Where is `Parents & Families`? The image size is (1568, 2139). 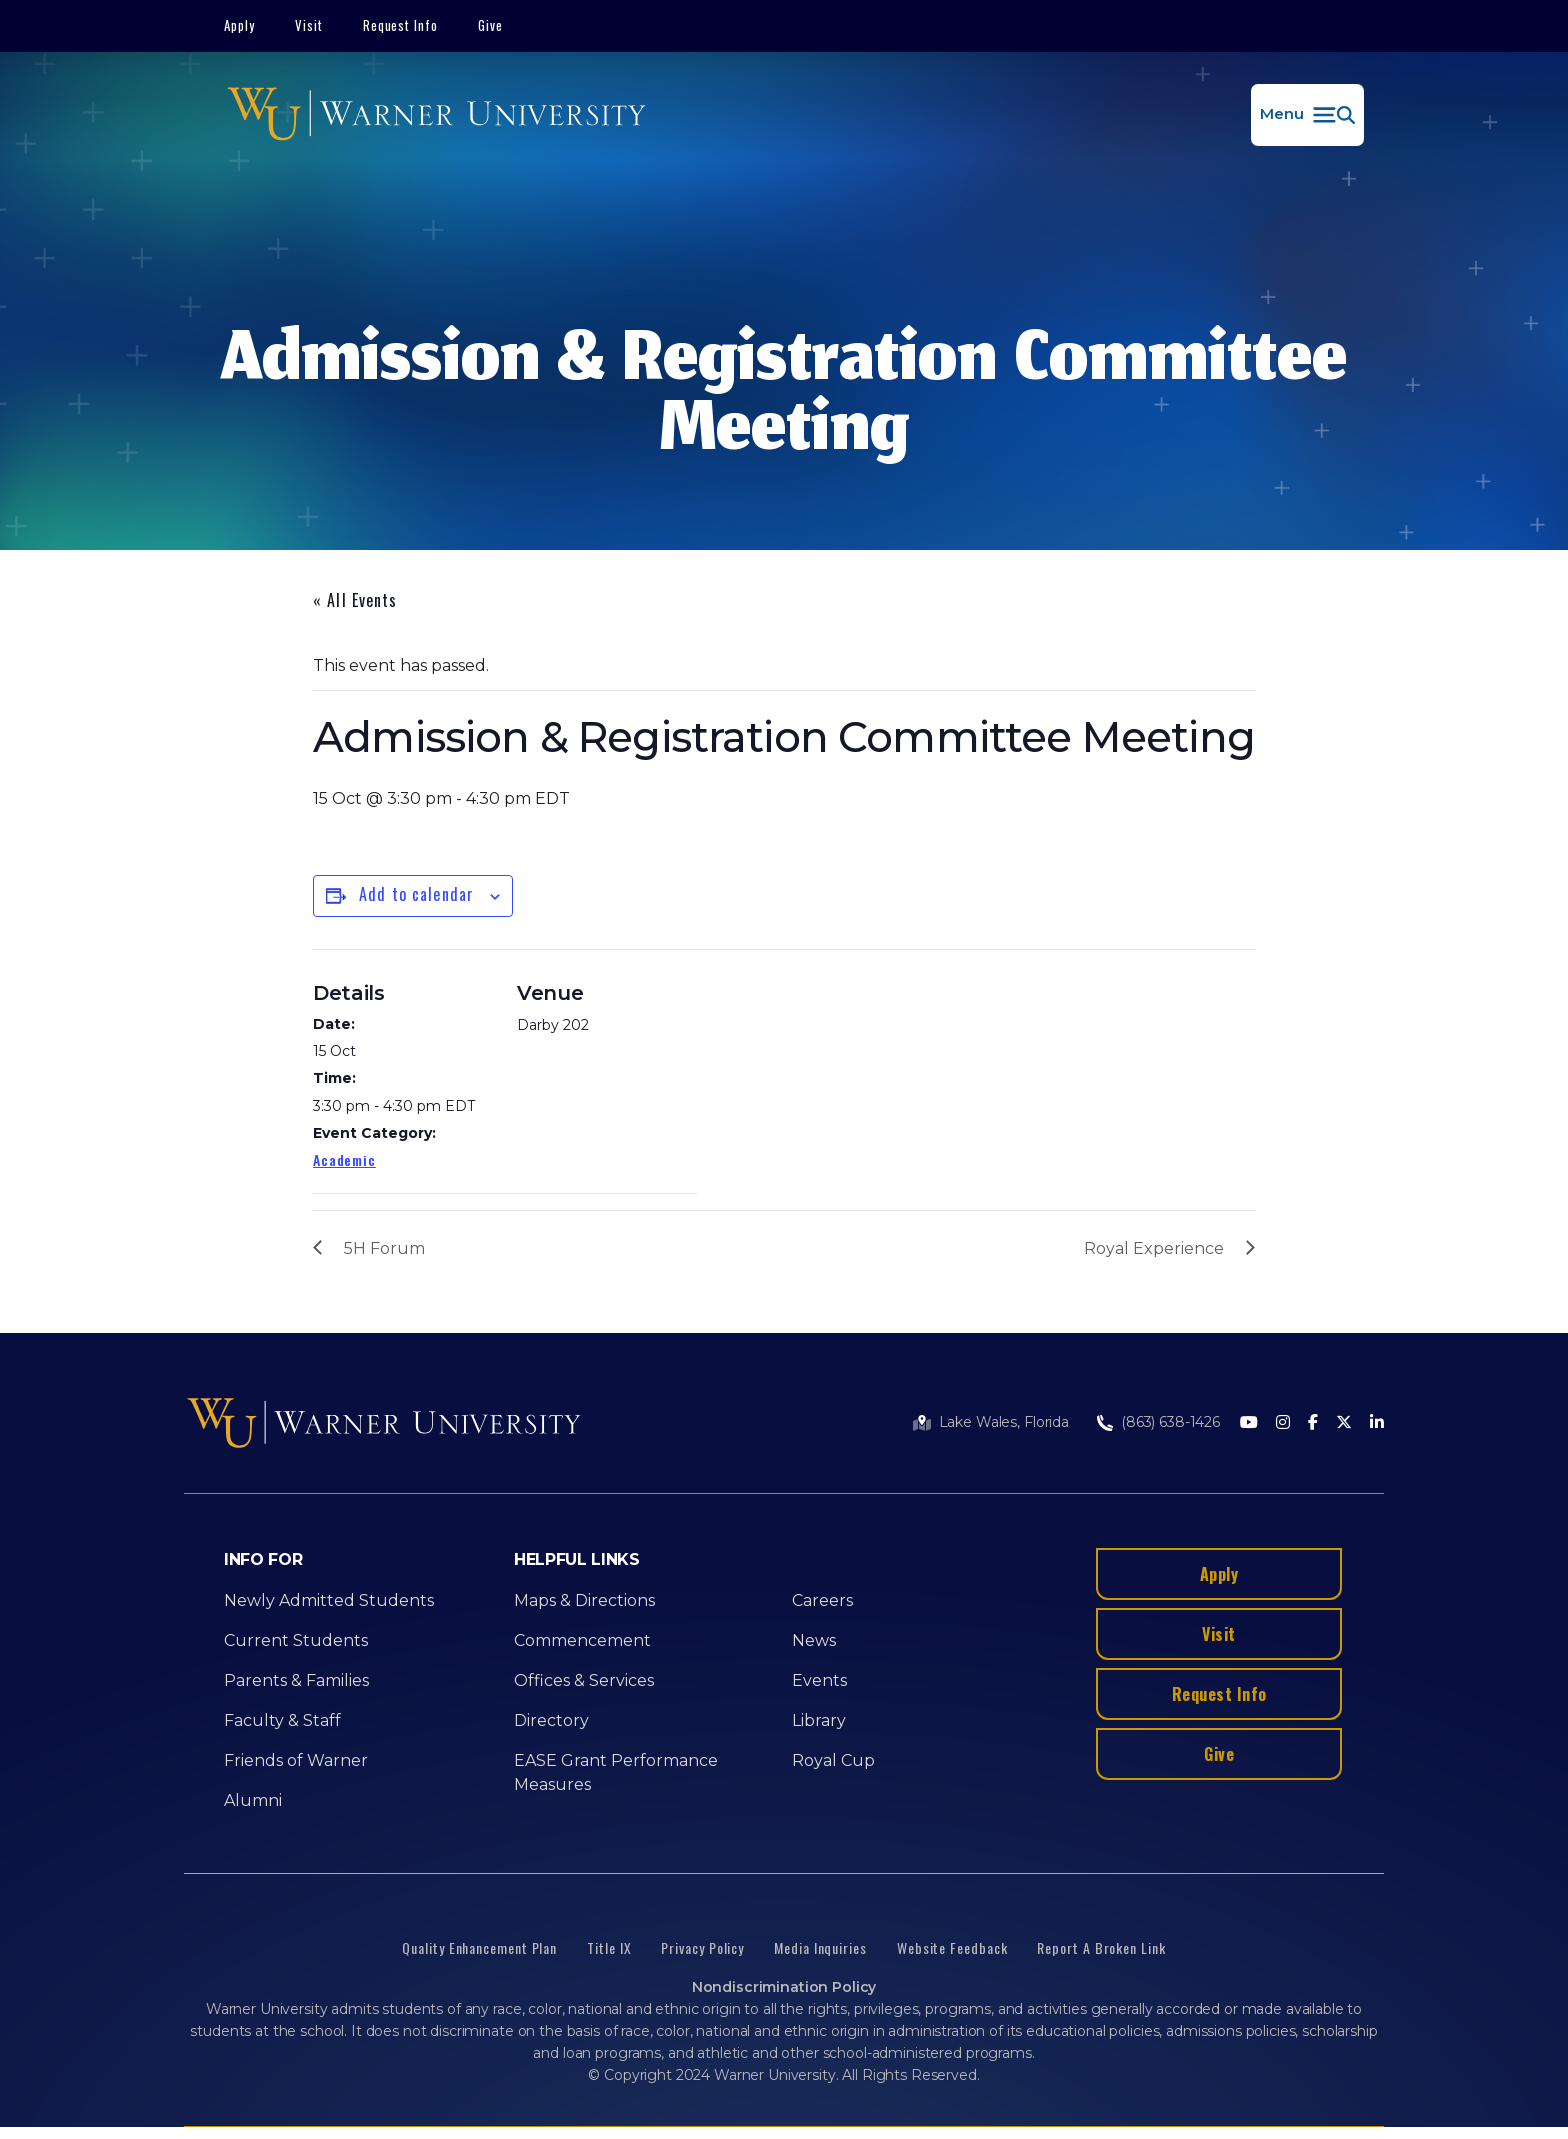
Parents & Families is located at coordinates (296, 1680).